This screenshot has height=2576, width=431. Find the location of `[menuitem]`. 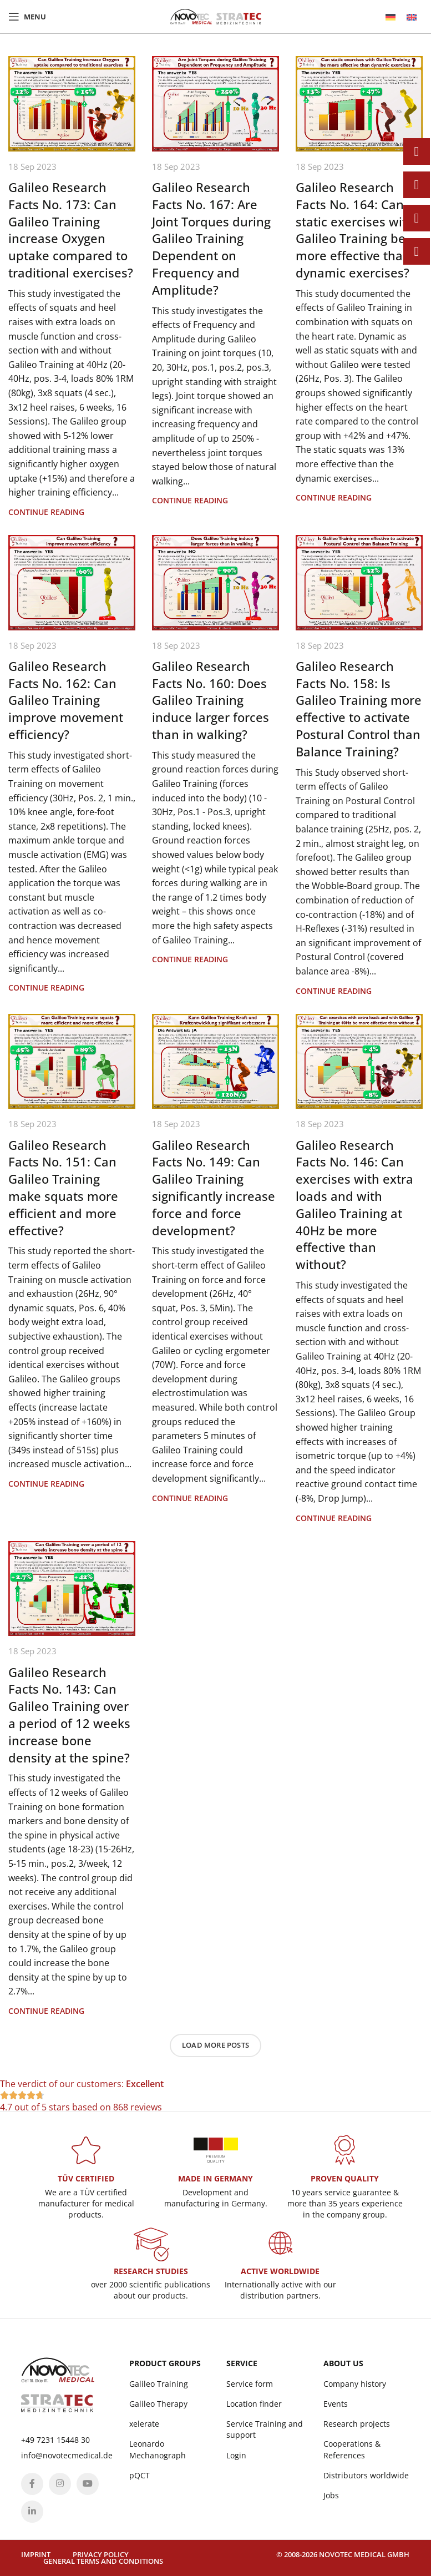

[menuitem] is located at coordinates (390, 16).